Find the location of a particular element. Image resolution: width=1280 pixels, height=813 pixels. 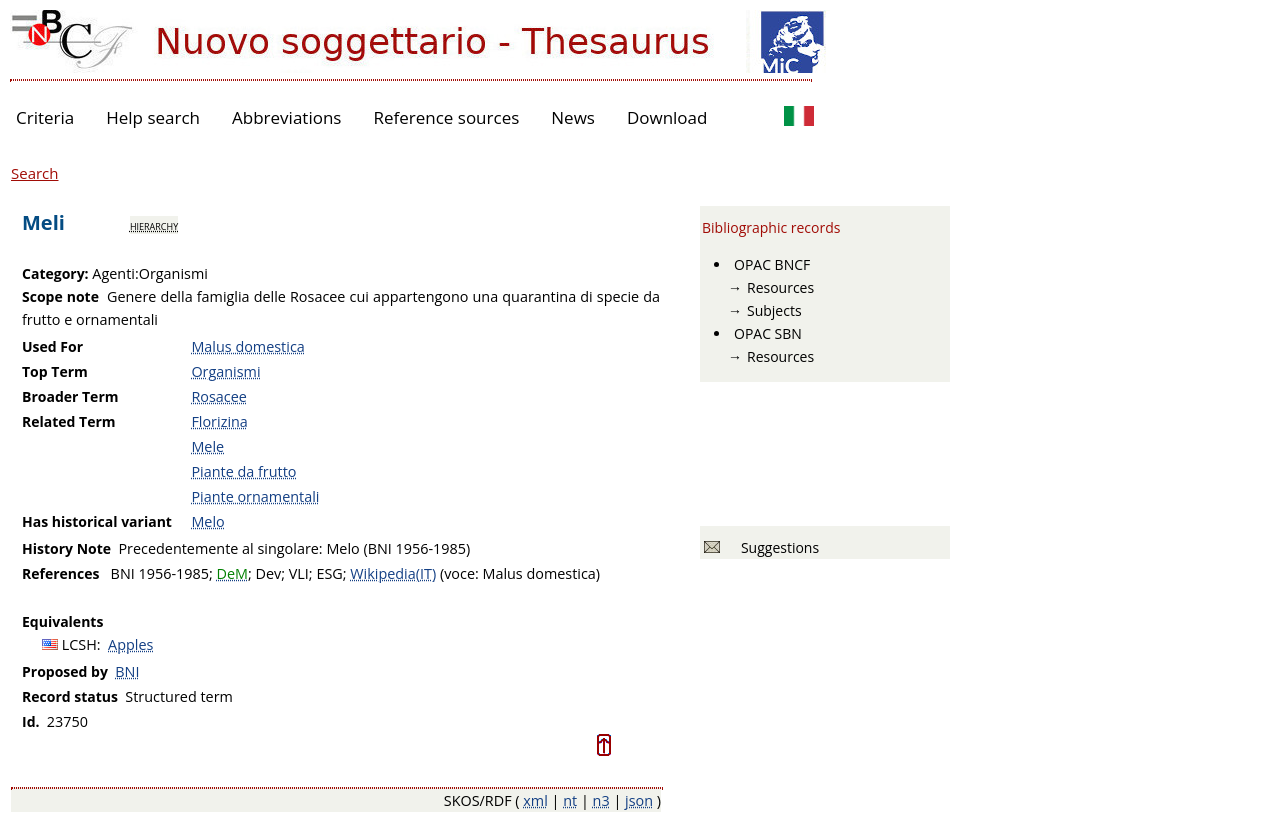

Abbreviations is located at coordinates (286, 117).